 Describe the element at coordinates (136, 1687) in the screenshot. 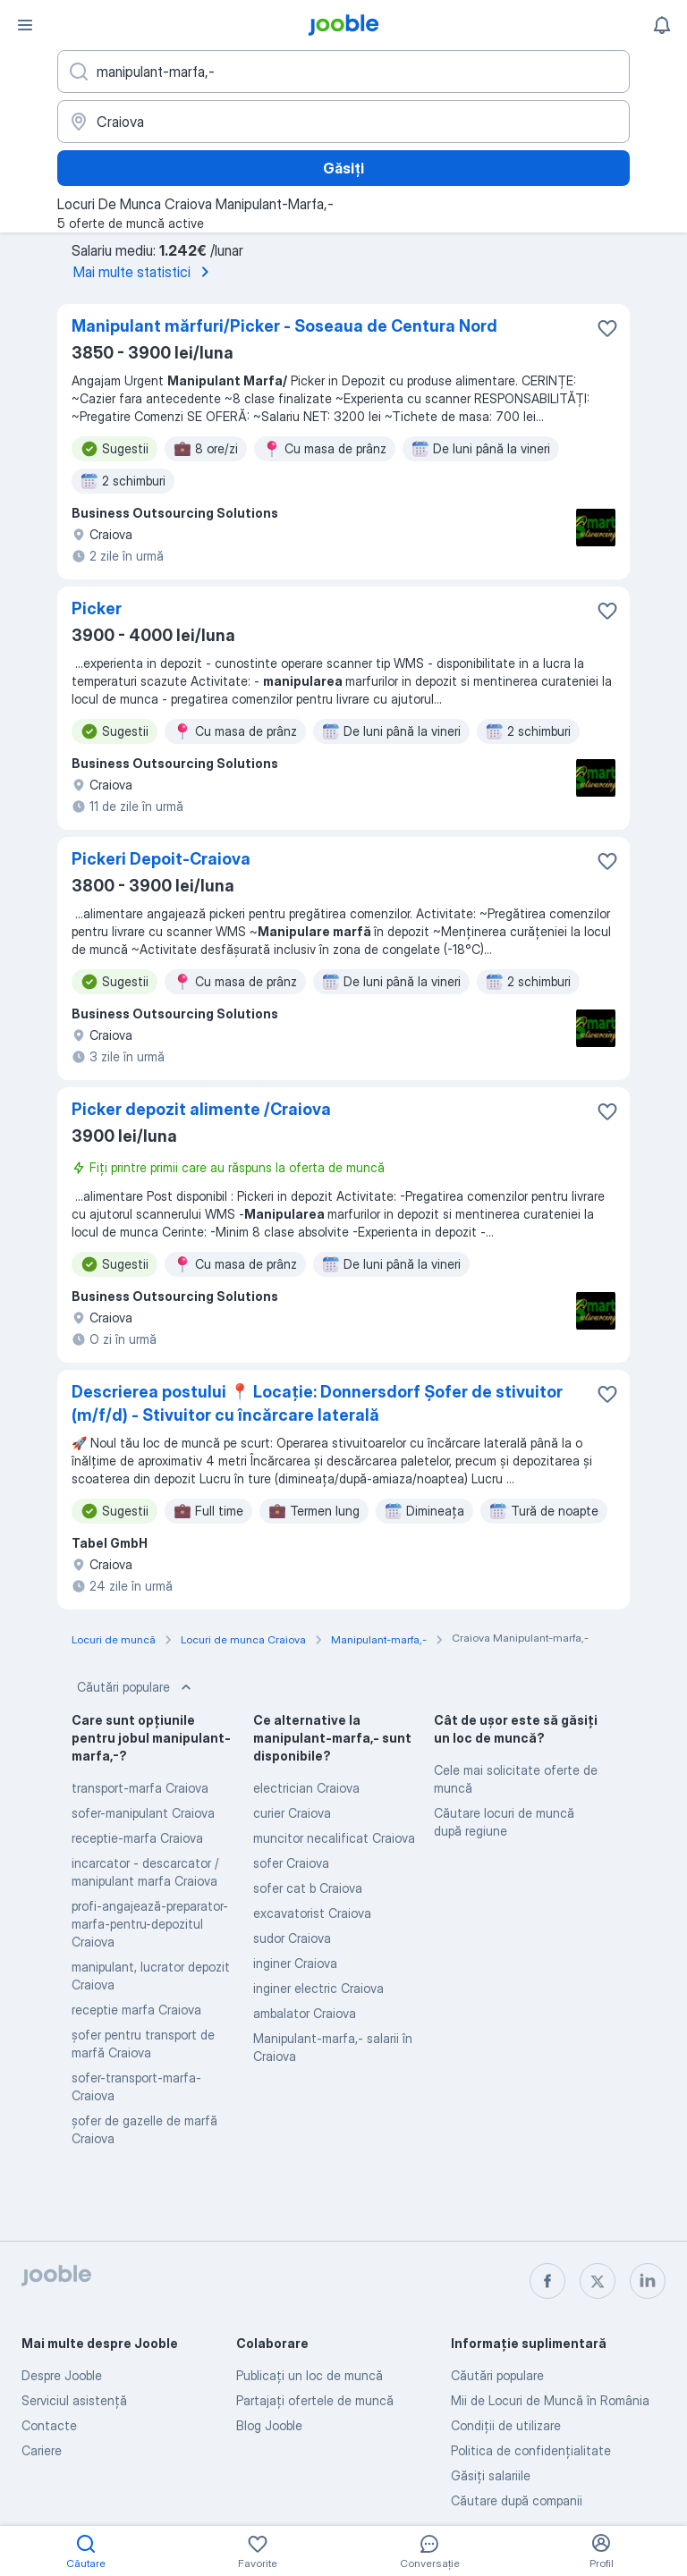

I see `Căutări populare` at that location.